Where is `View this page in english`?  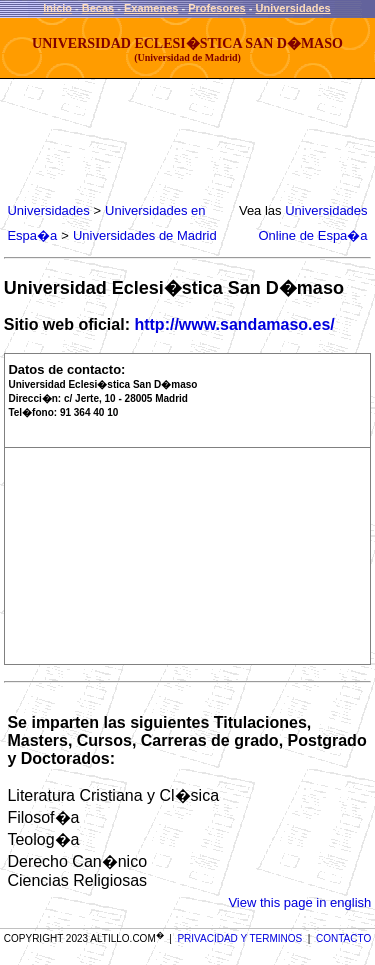
View this page in english is located at coordinates (299, 902).